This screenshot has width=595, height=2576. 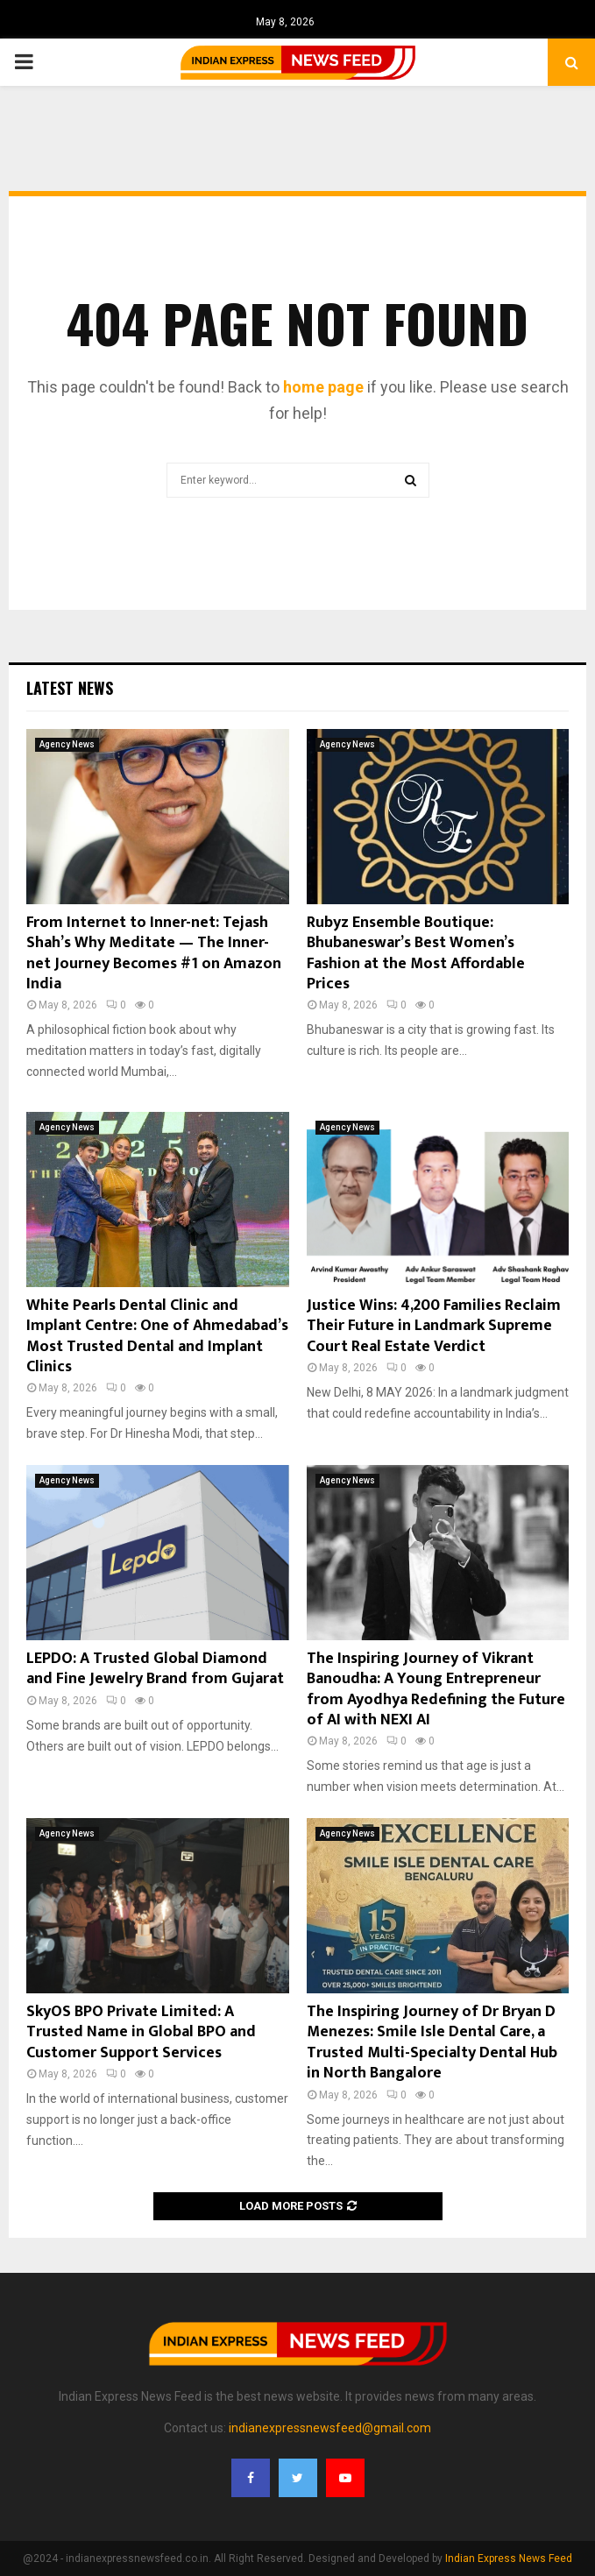 I want to click on SkyOS BPO Private Limited: A Trusted Name in Global BPO and Customer Support Services, so click(x=141, y=2032).